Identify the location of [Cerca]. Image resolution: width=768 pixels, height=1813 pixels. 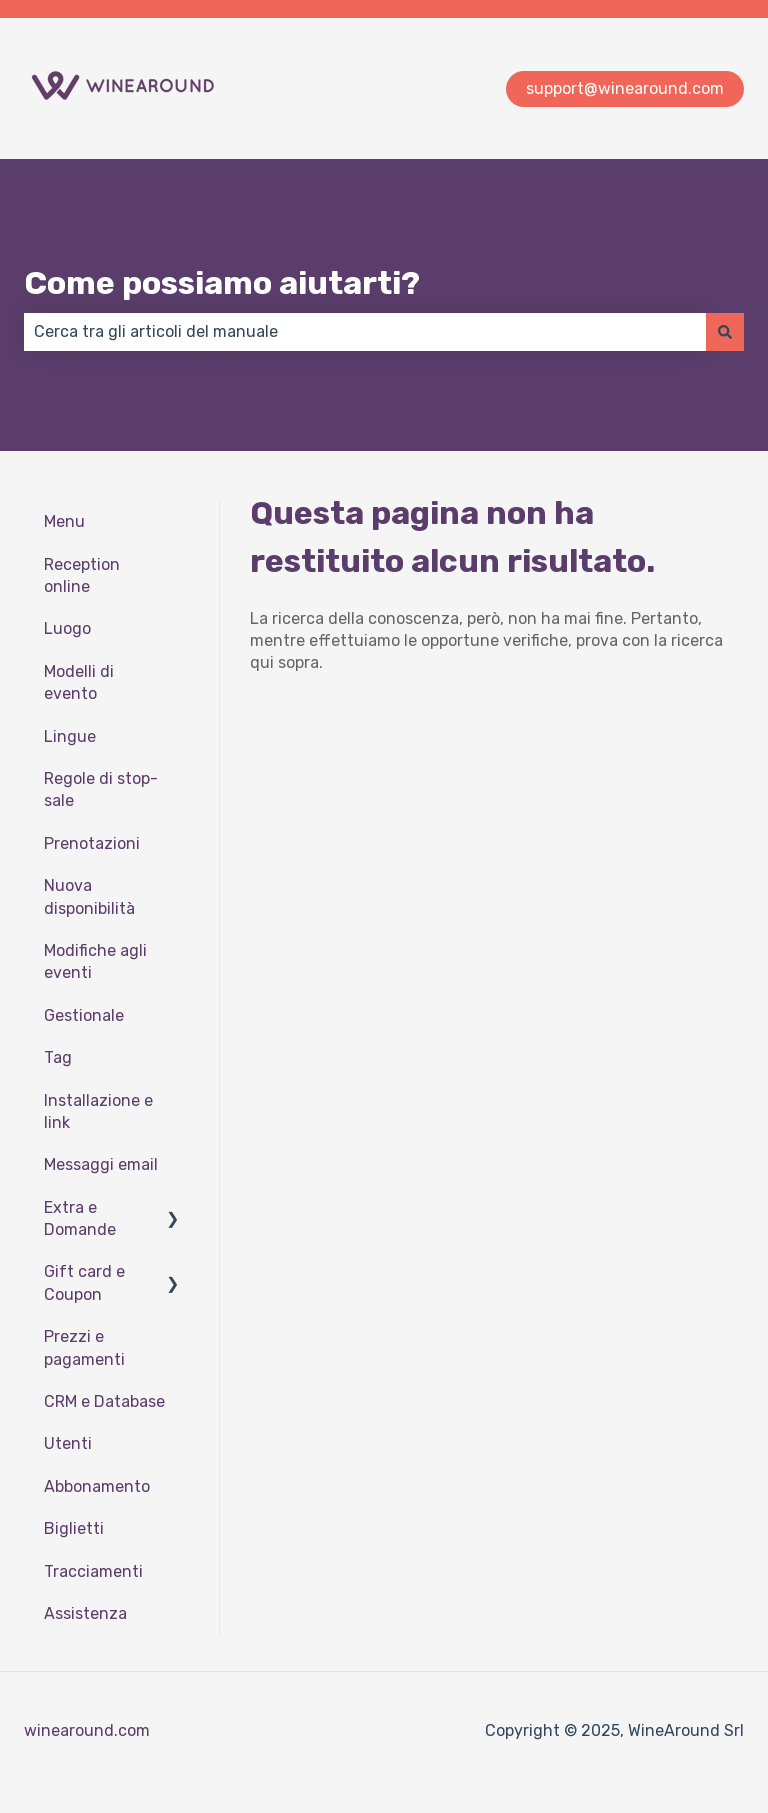
(725, 332).